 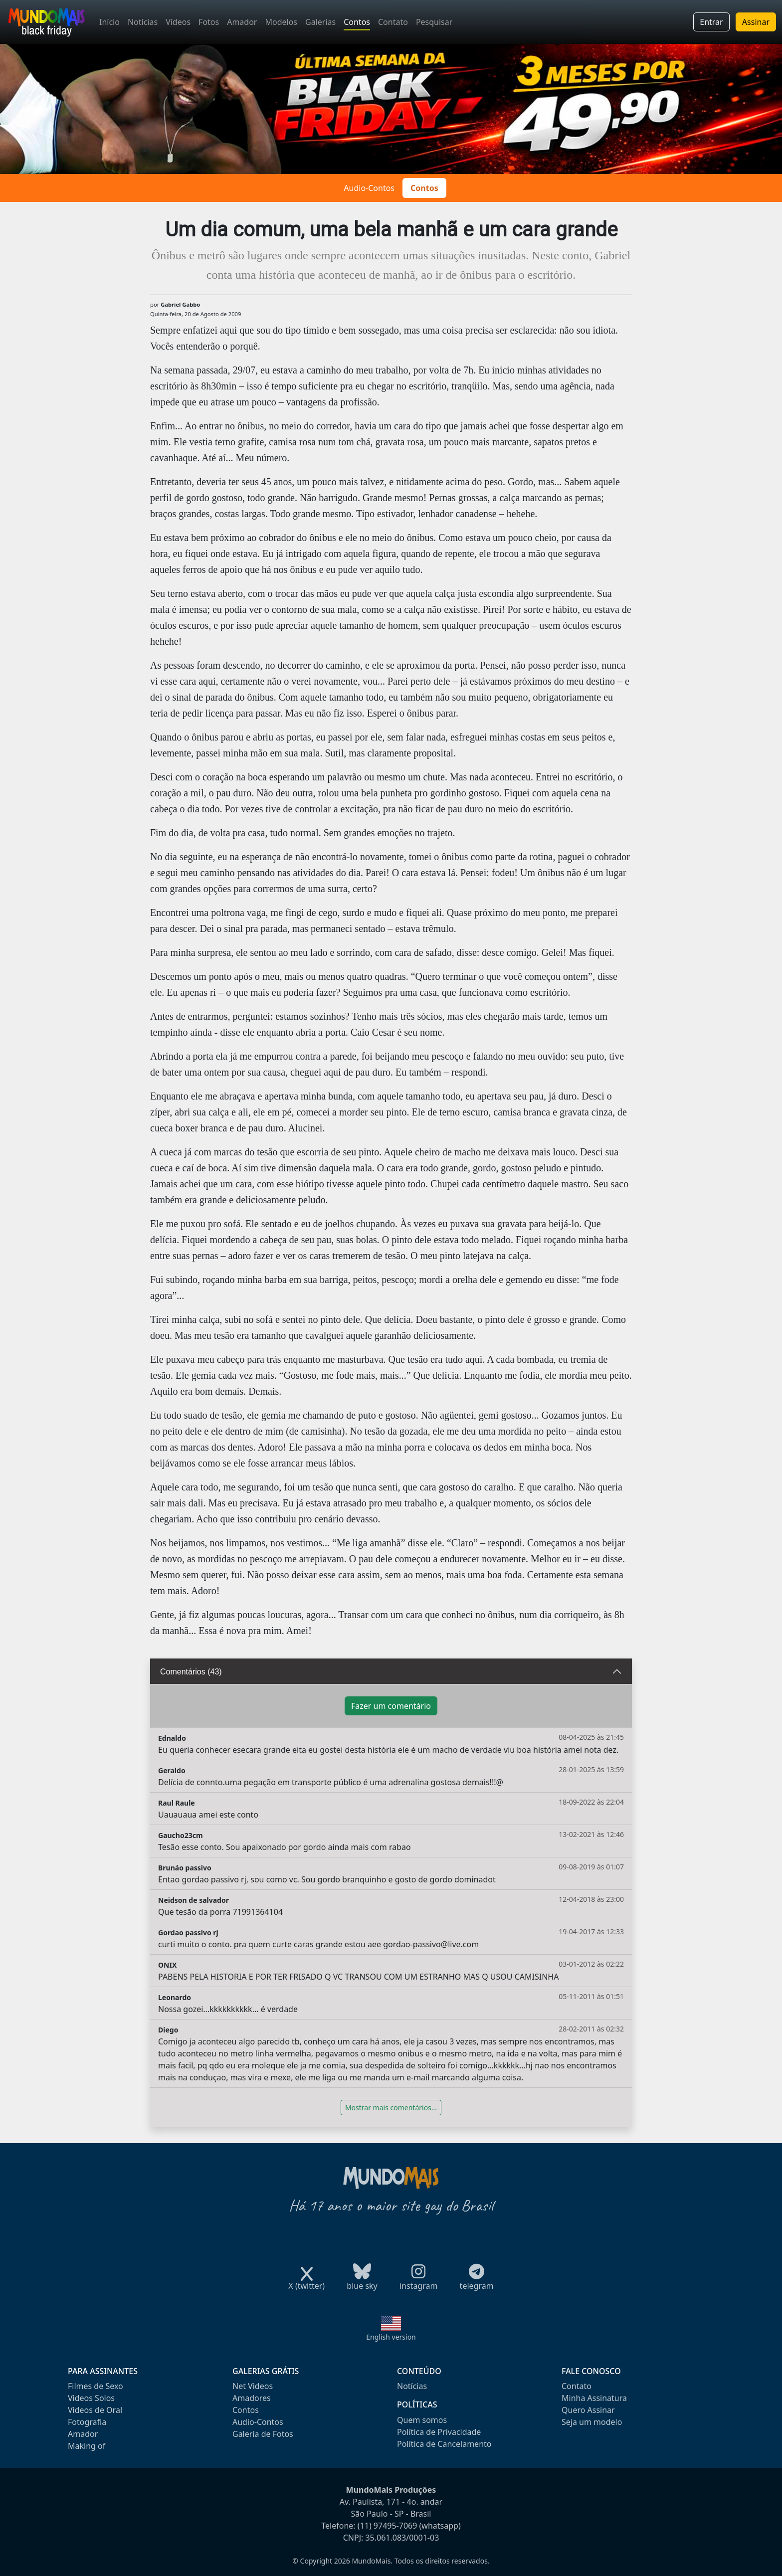 What do you see at coordinates (306, 2282) in the screenshot?
I see `X (twitter)` at bounding box center [306, 2282].